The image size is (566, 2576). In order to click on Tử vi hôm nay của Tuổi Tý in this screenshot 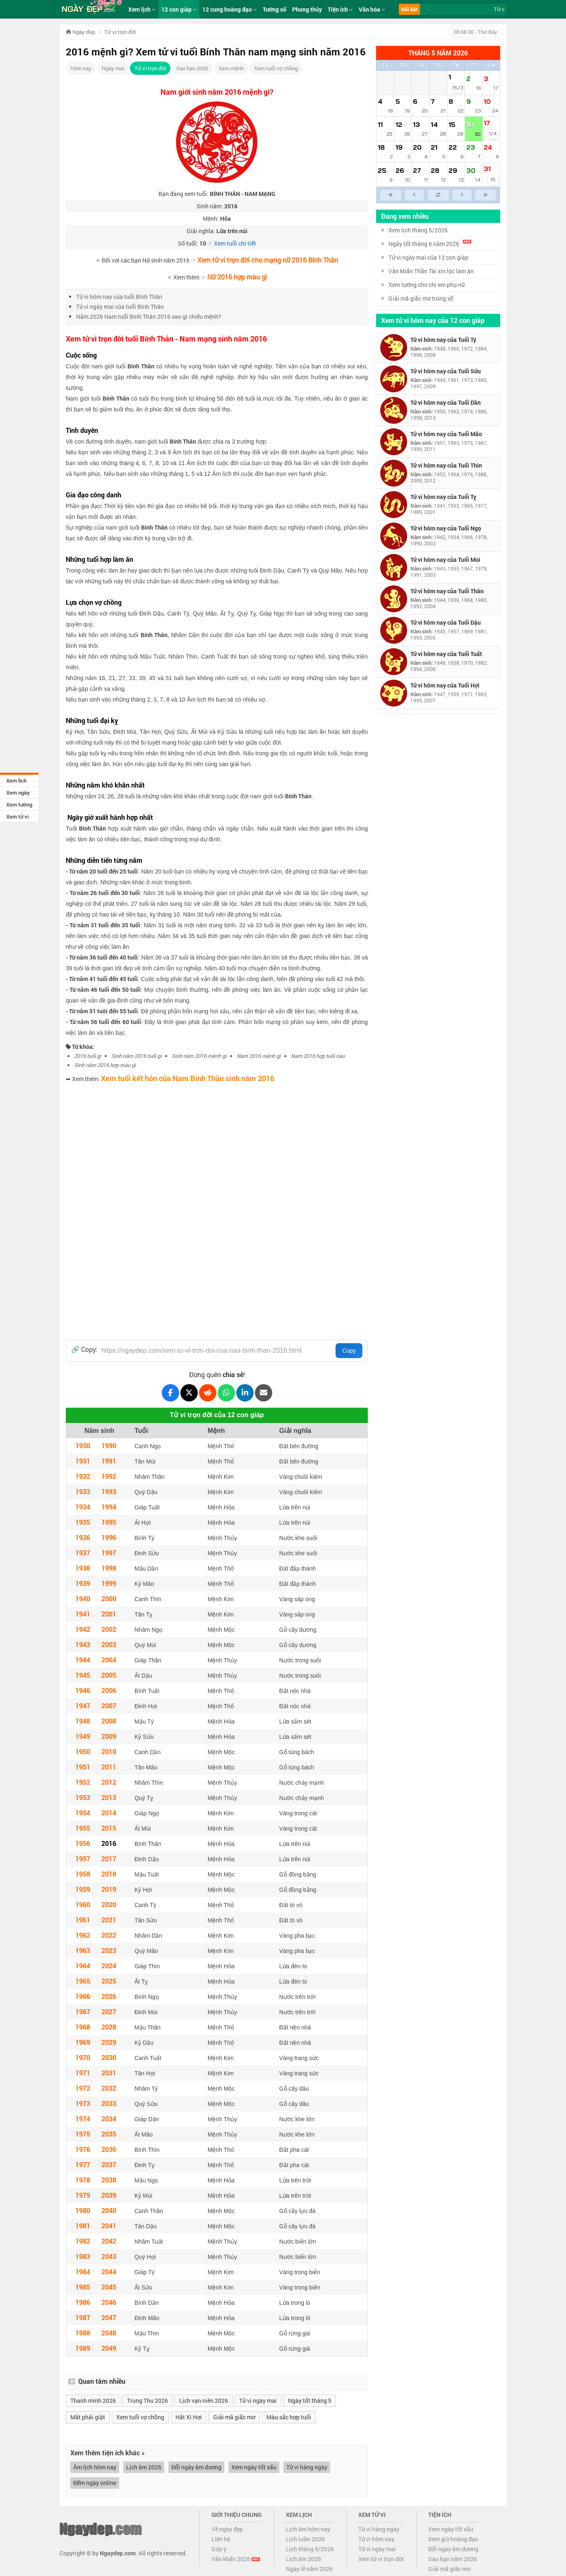, I will do `click(443, 340)`.